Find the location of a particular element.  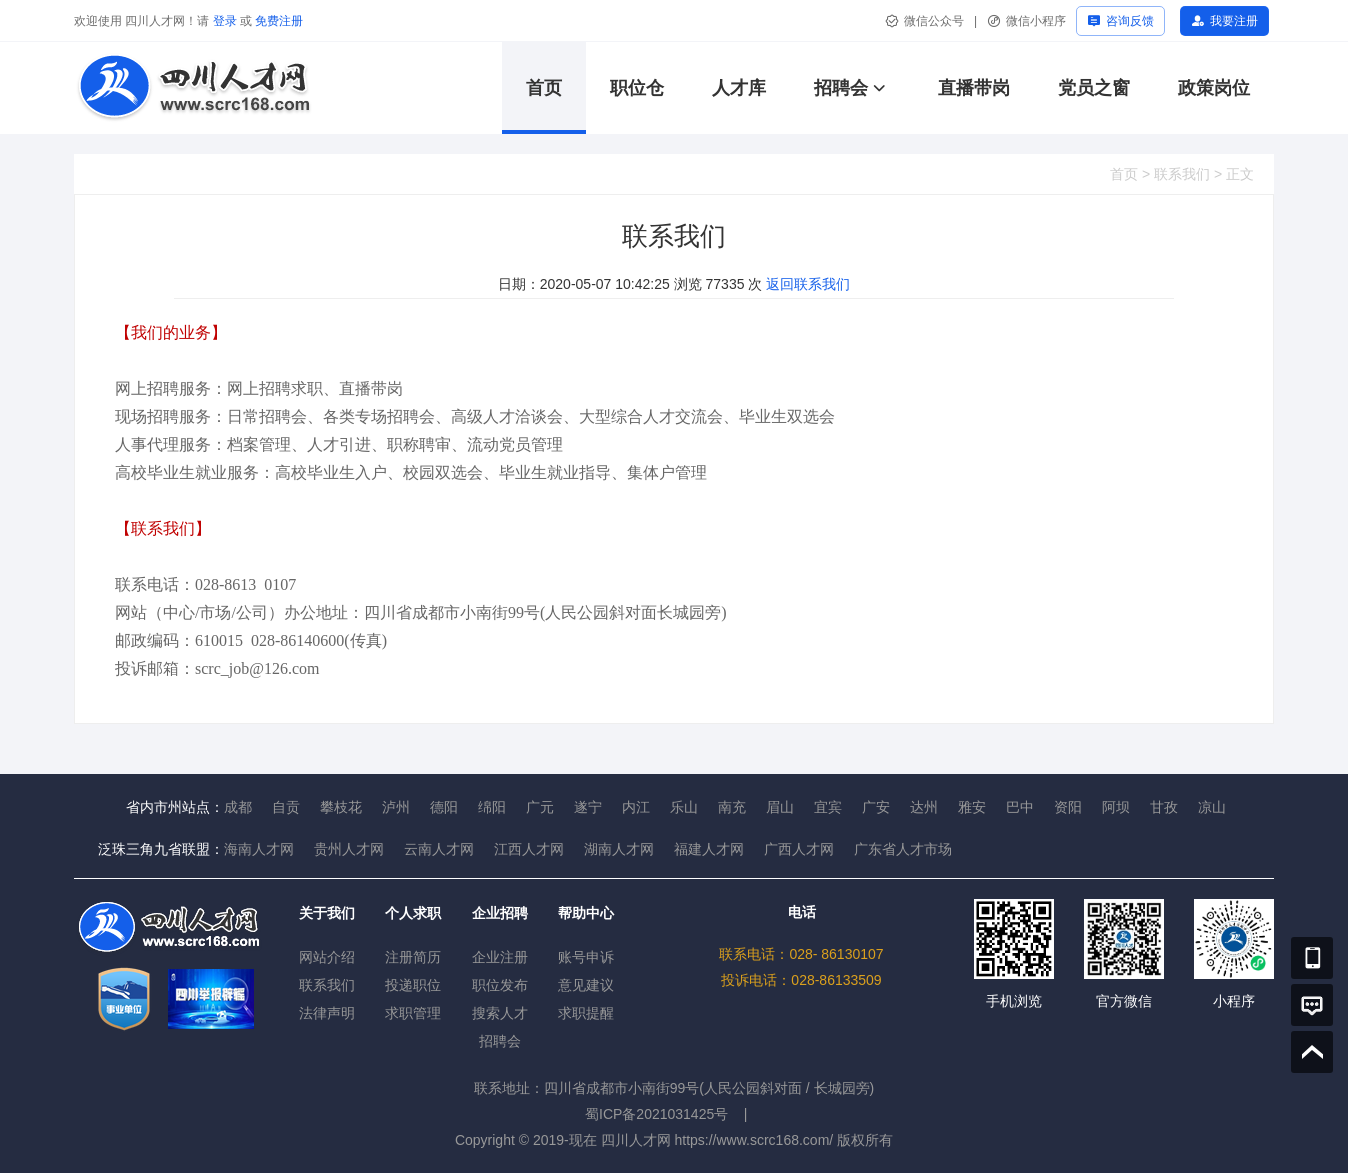

政策岗位 is located at coordinates (1214, 88).